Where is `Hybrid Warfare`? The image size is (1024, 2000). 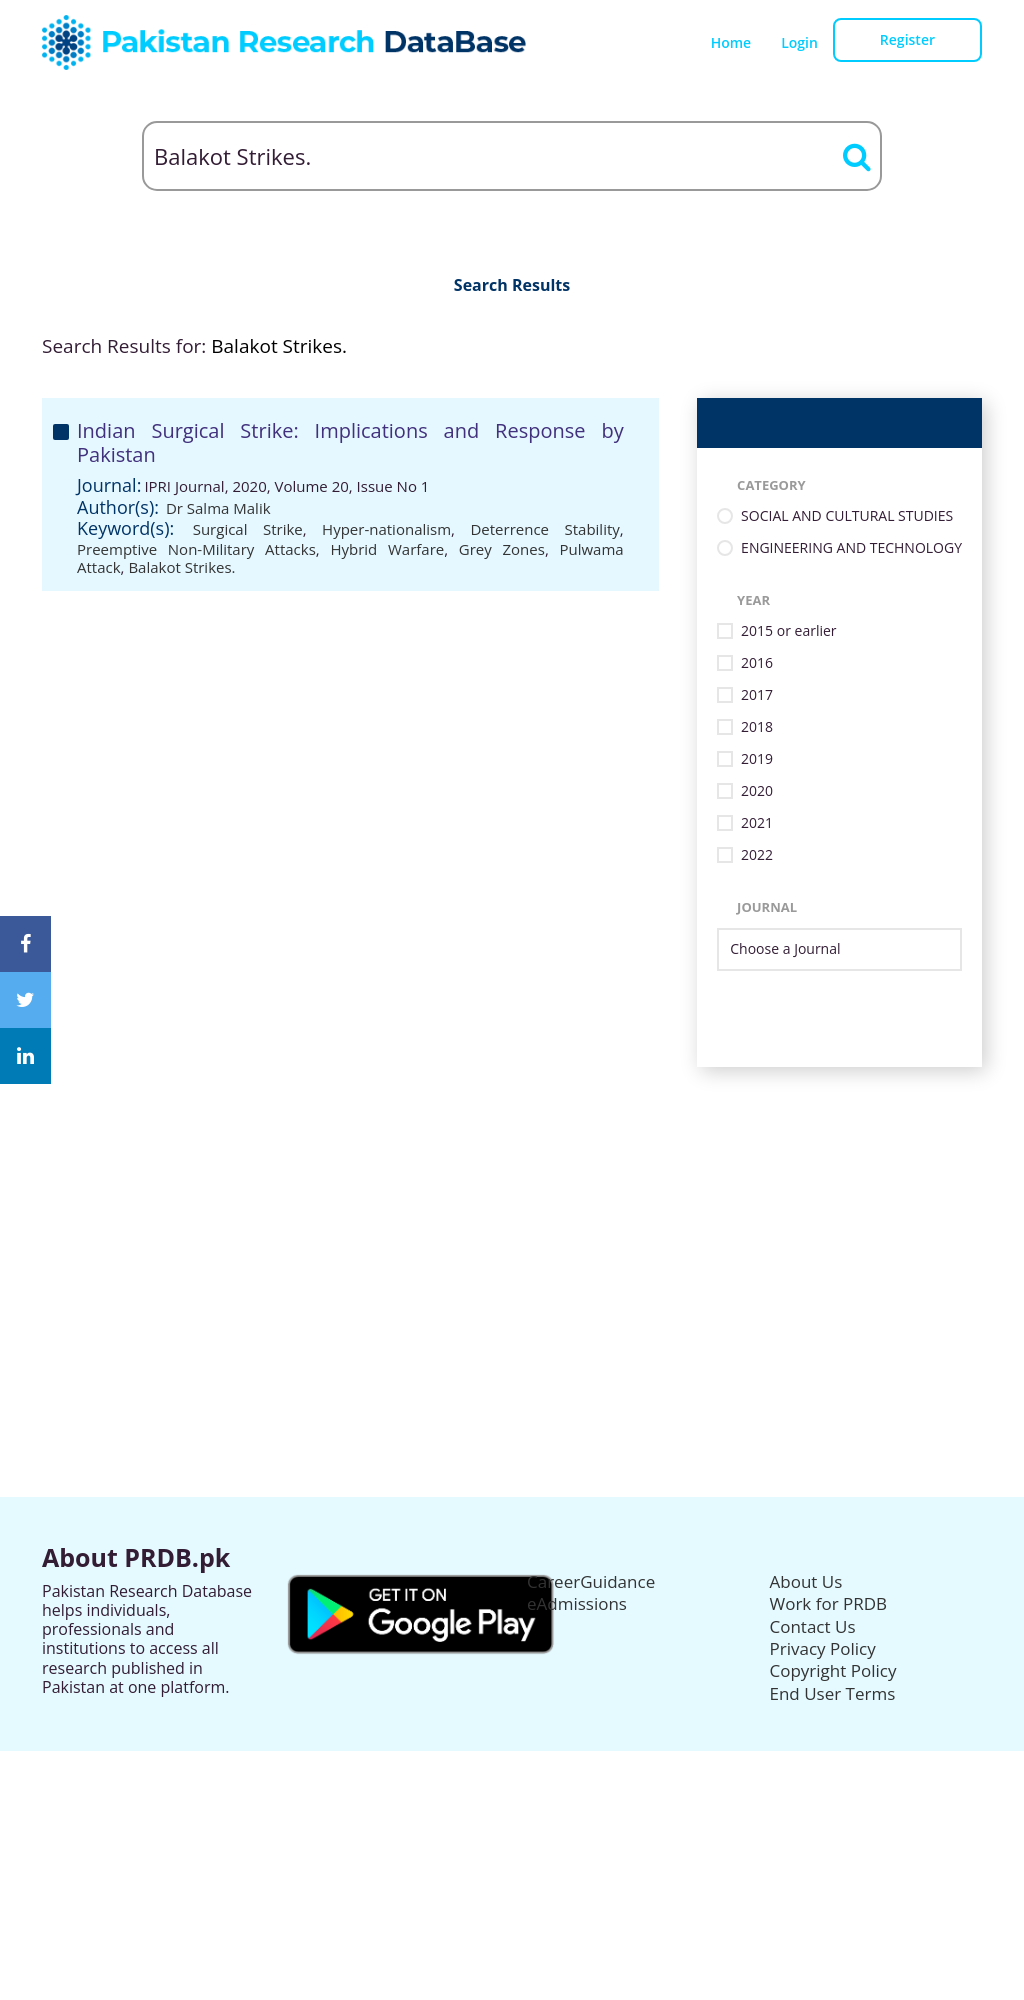 Hybrid Warfare is located at coordinates (387, 549).